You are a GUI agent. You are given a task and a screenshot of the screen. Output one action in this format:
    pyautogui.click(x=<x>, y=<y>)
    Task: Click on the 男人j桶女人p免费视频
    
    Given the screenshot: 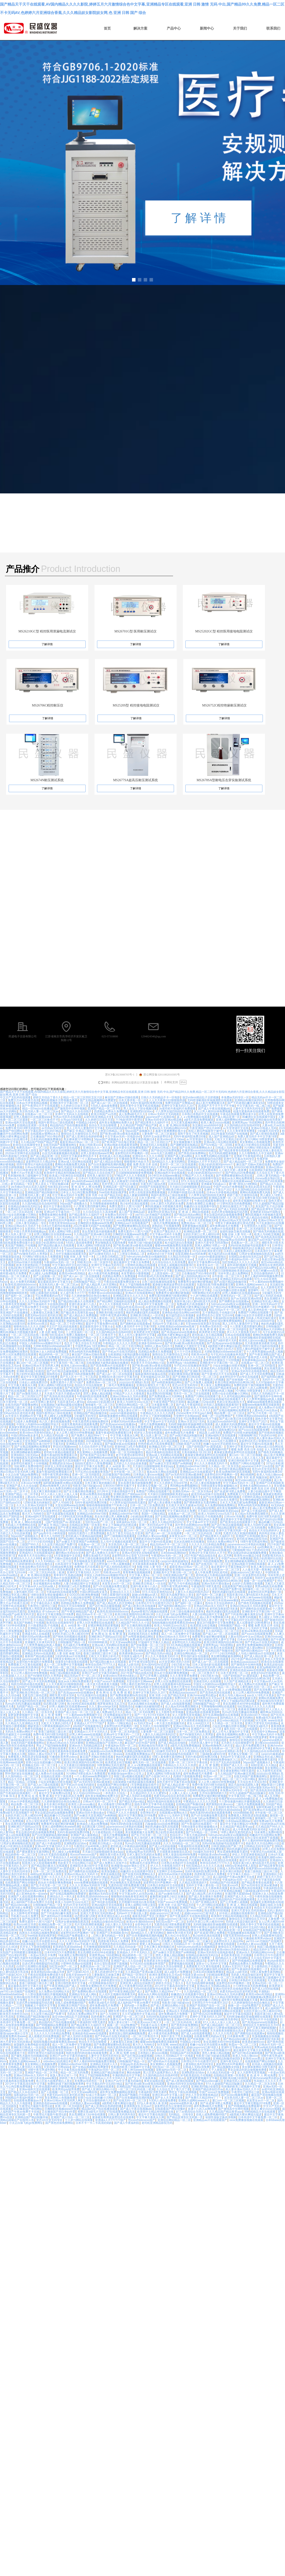 What is the action you would take?
    pyautogui.click(x=42, y=1273)
    